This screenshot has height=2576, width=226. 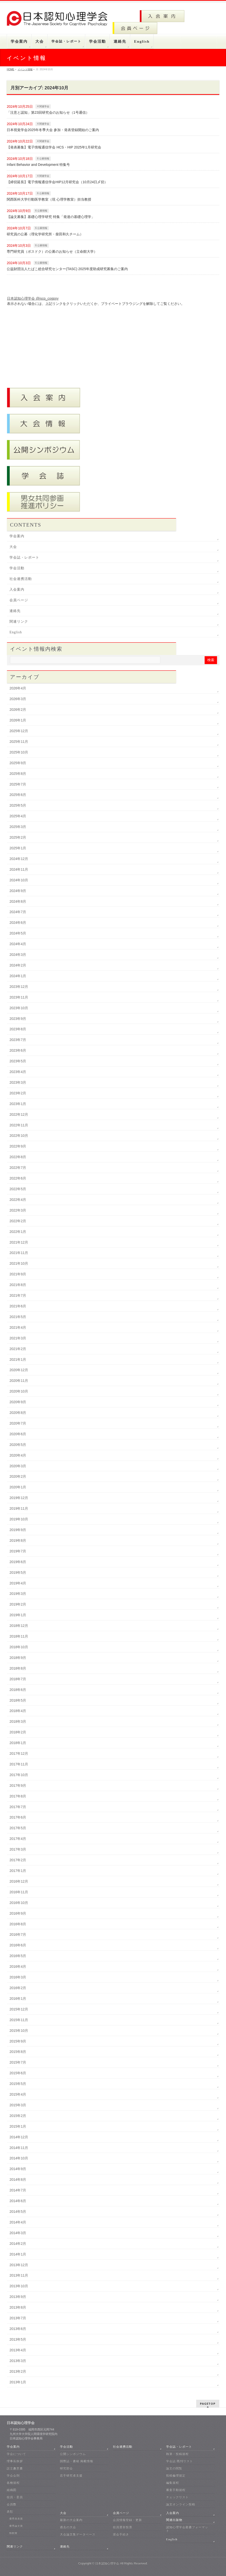 What do you see at coordinates (17, 2254) in the screenshot?
I see `2014年1月` at bounding box center [17, 2254].